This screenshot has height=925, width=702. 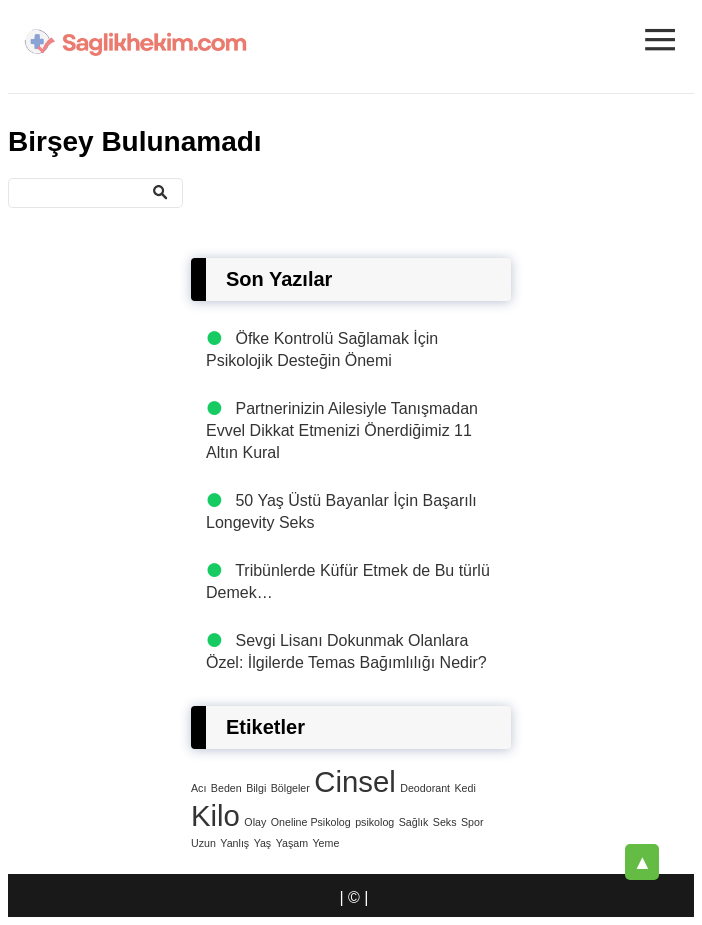 What do you see at coordinates (198, 788) in the screenshot?
I see `Acı [Acı (1 öge)]` at bounding box center [198, 788].